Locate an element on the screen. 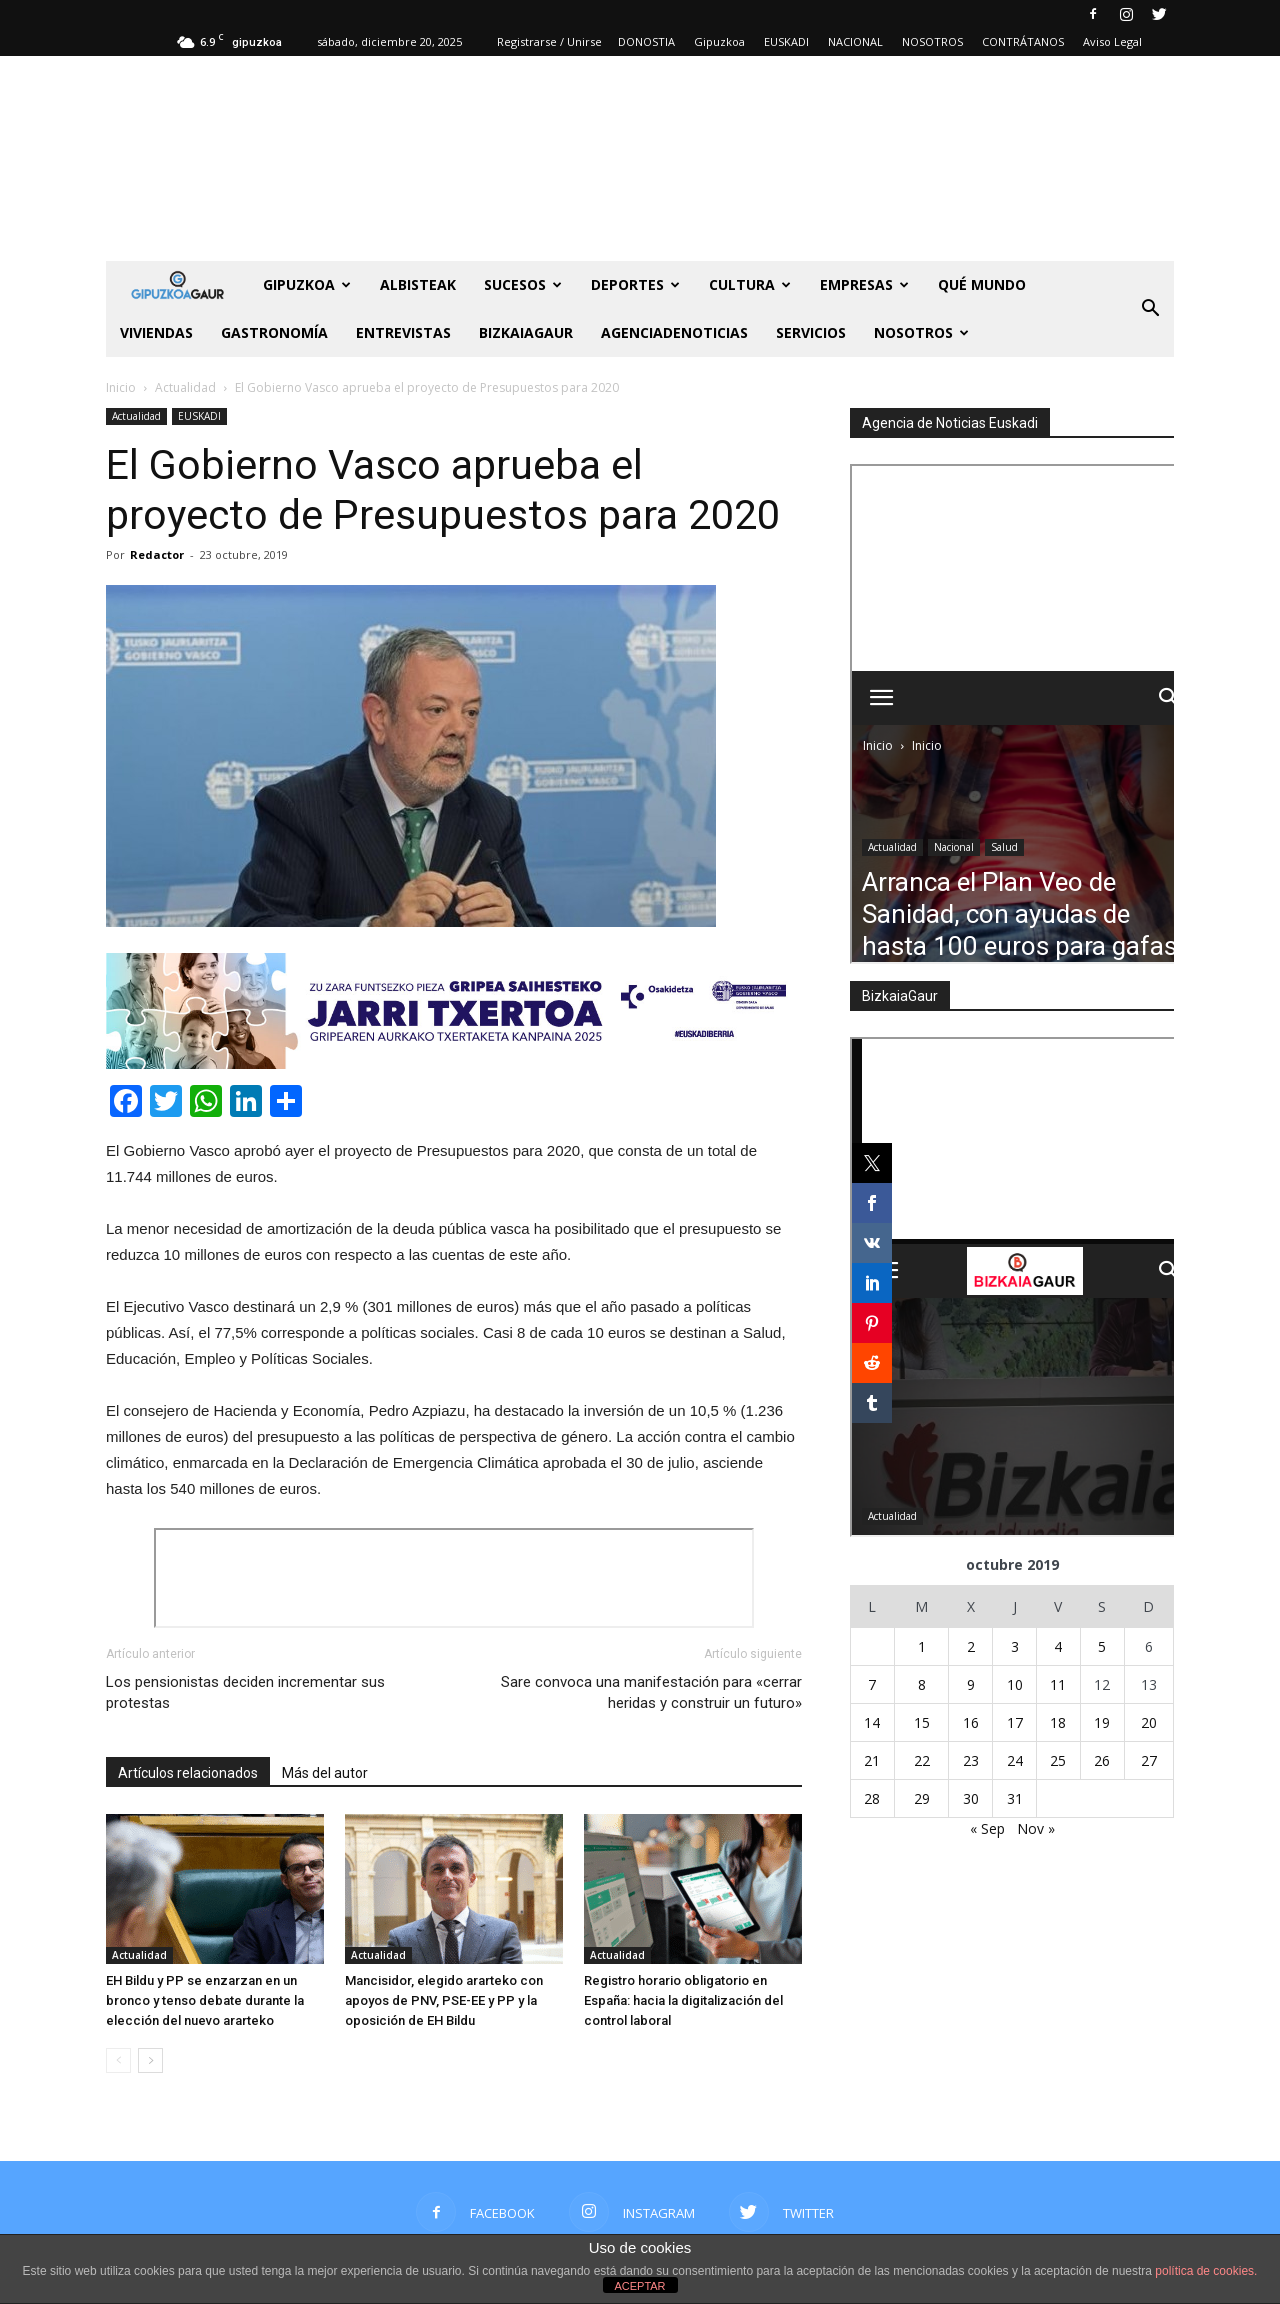 The image size is (1280, 2304). Inicio is located at coordinates (121, 387).